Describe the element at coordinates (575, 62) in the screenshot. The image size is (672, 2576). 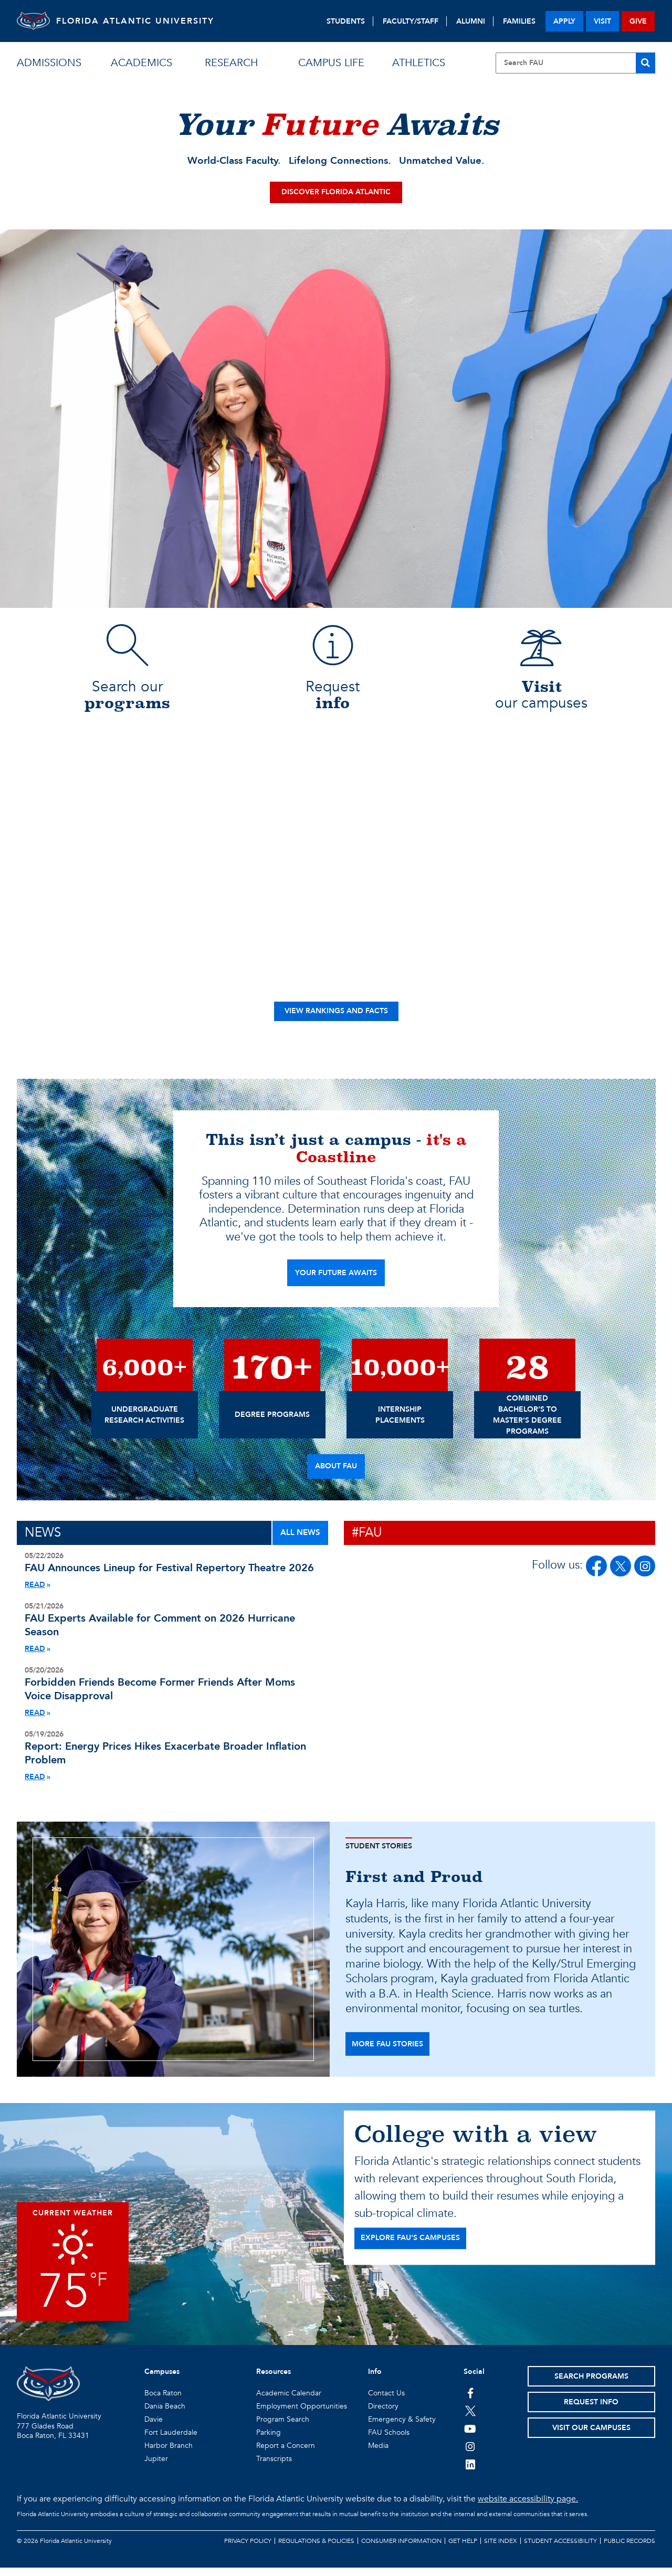
I see `[Site Search]` at that location.